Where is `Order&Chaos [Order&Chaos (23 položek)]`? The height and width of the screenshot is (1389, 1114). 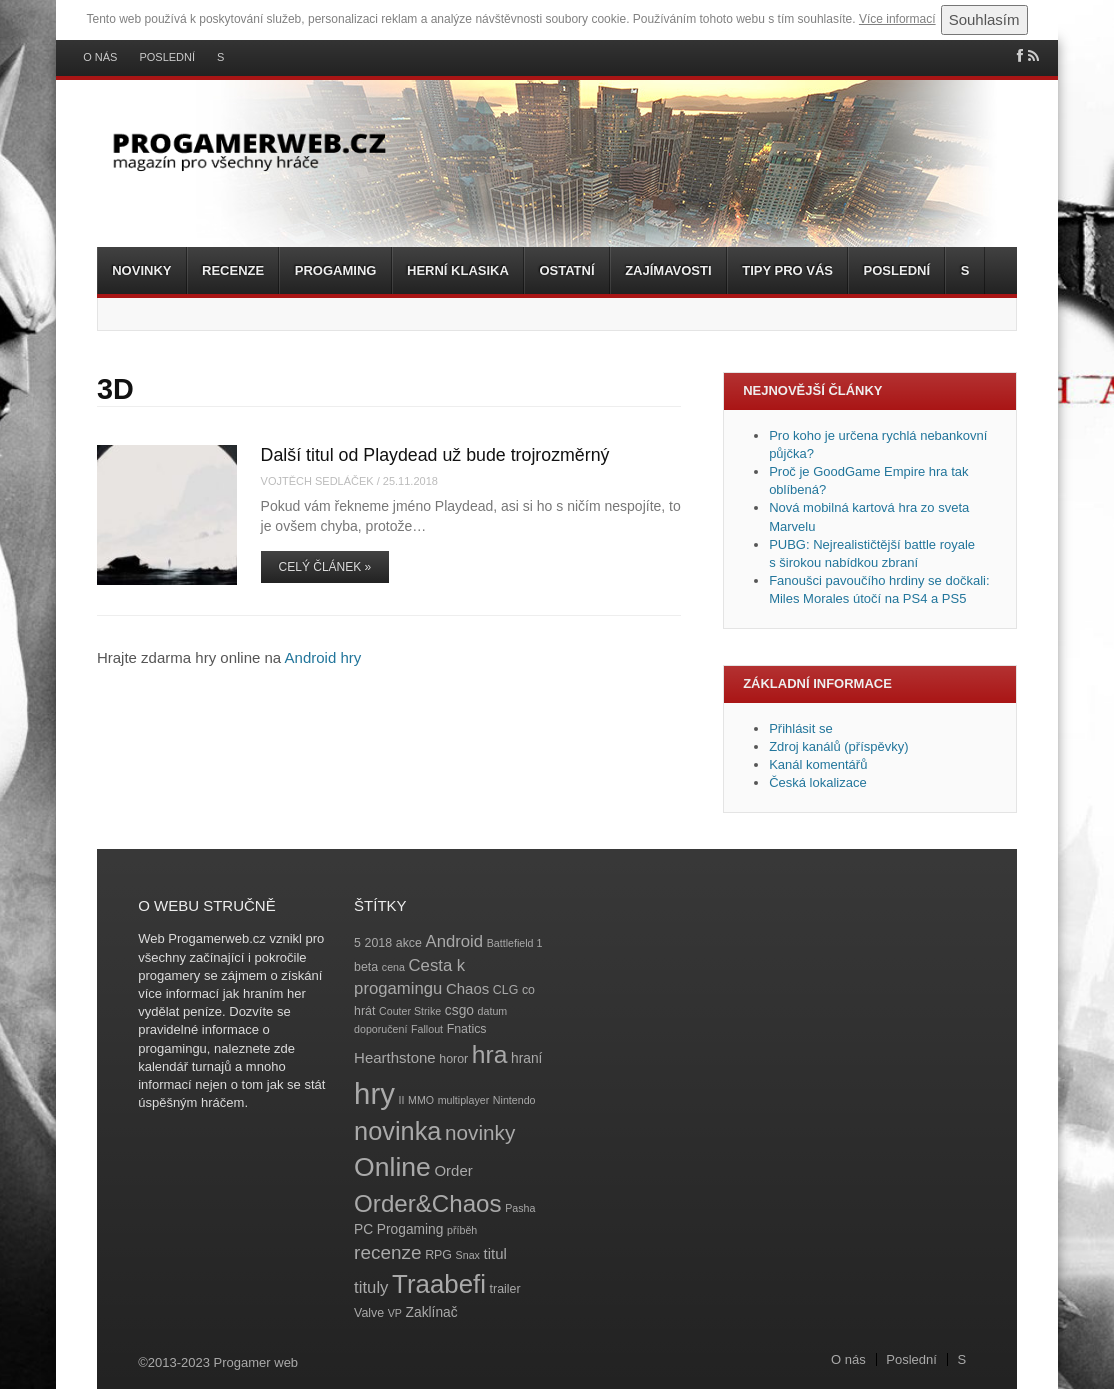 Order&Chaos [Order&Chaos (23 položek)] is located at coordinates (428, 1203).